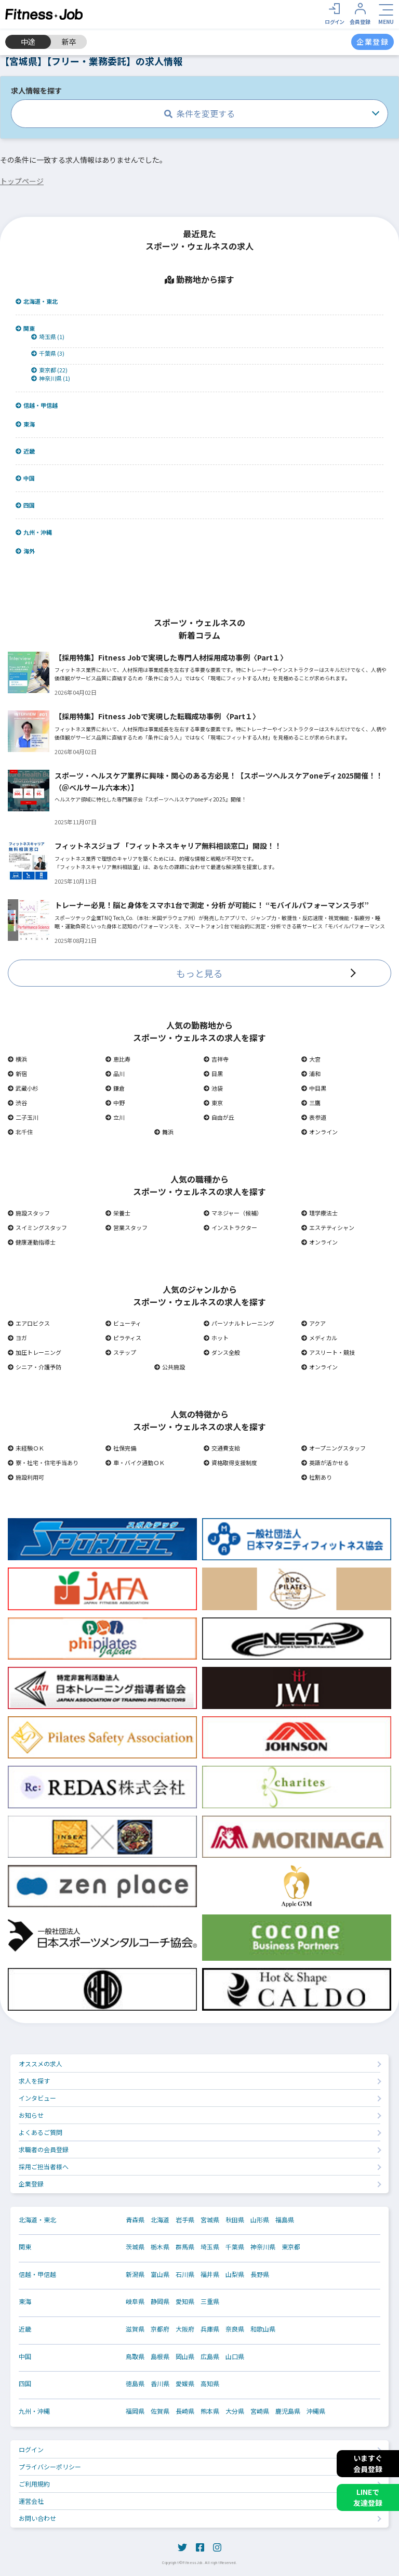 The width and height of the screenshot is (399, 2576). I want to click on 静岡県, so click(160, 2301).